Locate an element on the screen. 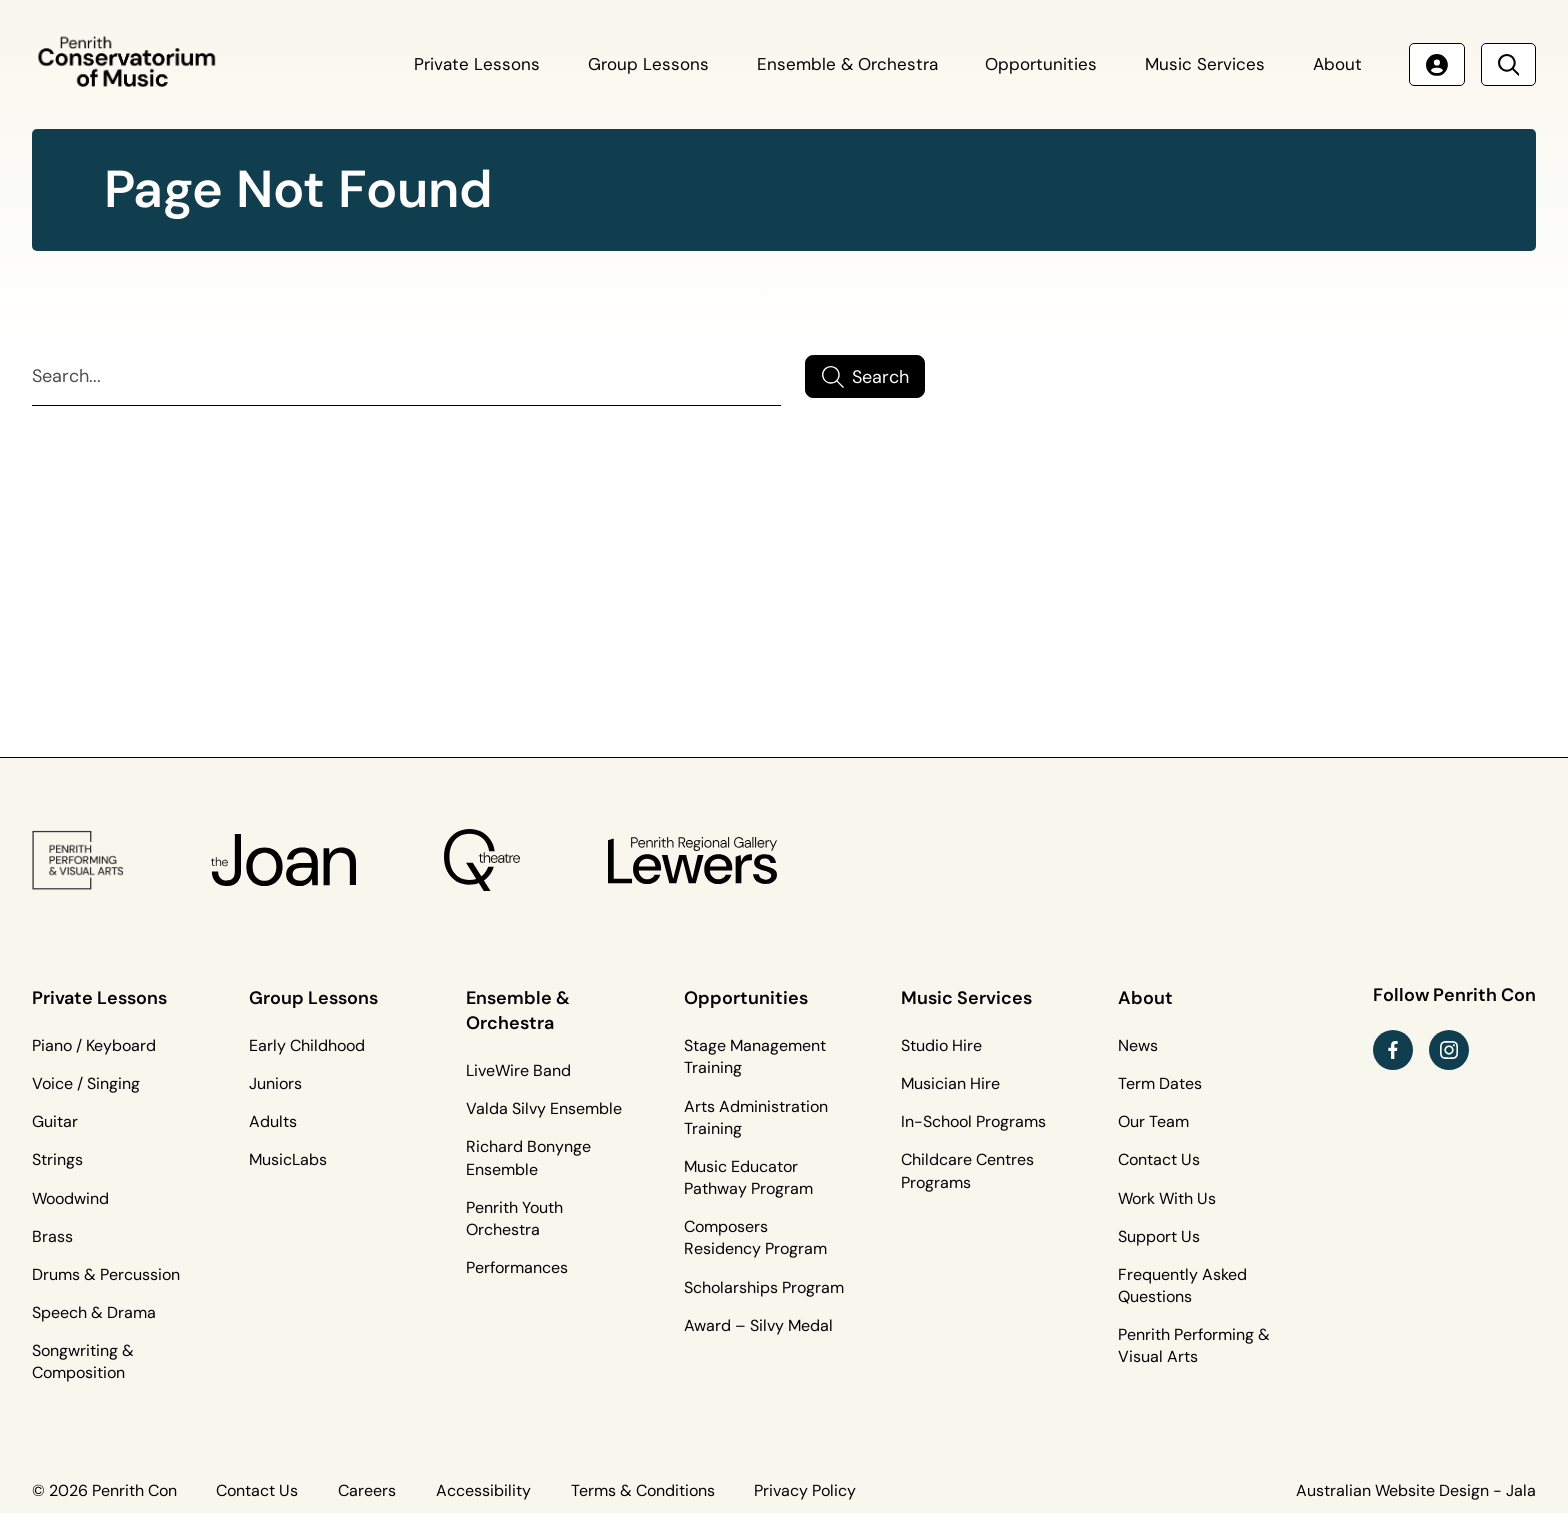 This screenshot has height=1513, width=1568. About is located at coordinates (1337, 64).